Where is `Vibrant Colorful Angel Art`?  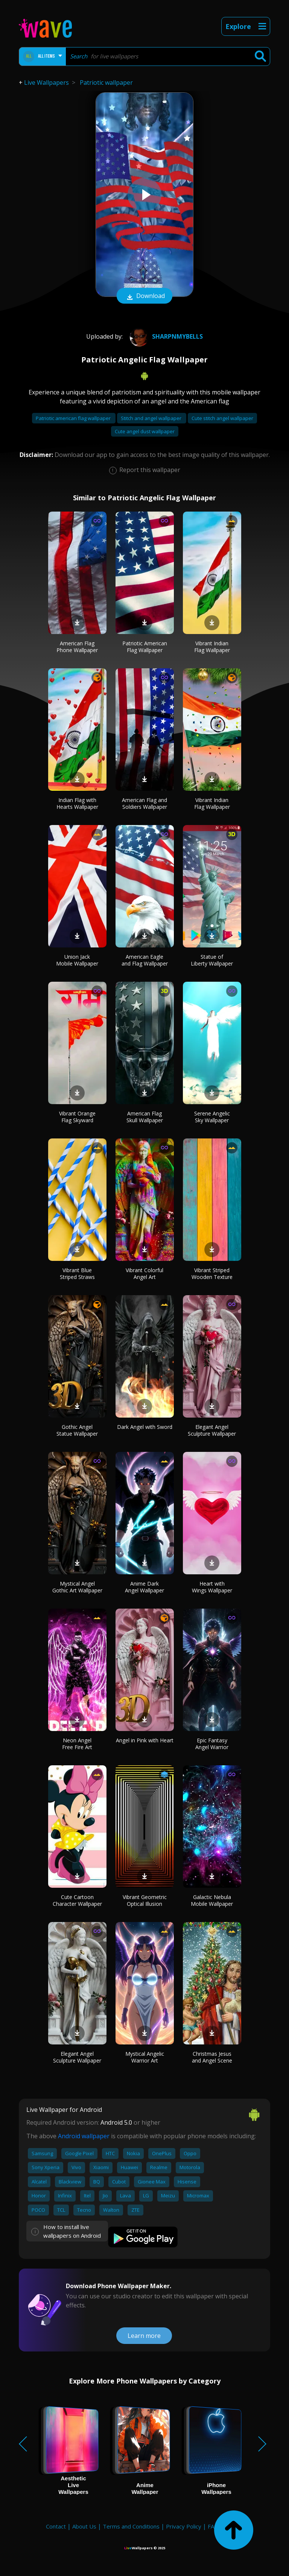
Vibrant Colorful Angel Art is located at coordinates (144, 1273).